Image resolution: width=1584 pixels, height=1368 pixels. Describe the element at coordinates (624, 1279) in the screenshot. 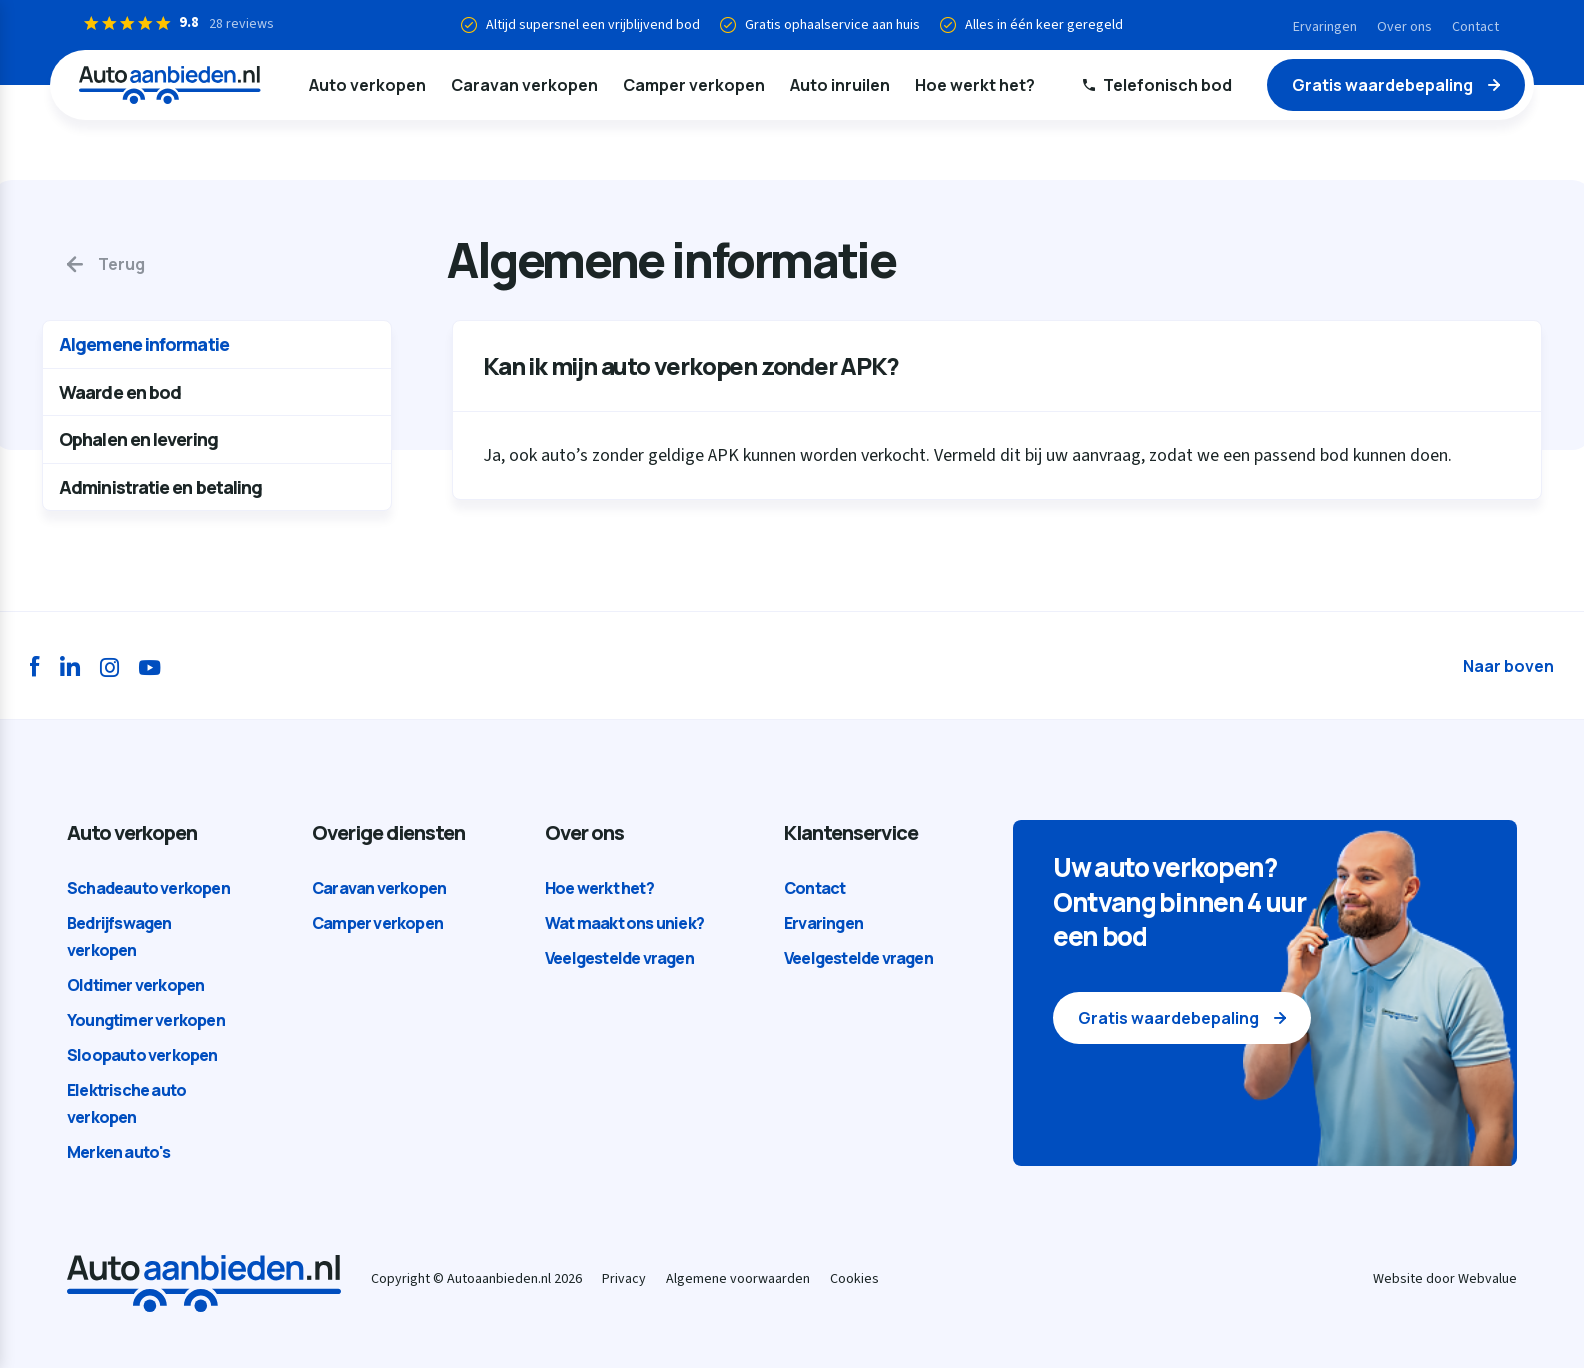

I see `Privacy` at that location.